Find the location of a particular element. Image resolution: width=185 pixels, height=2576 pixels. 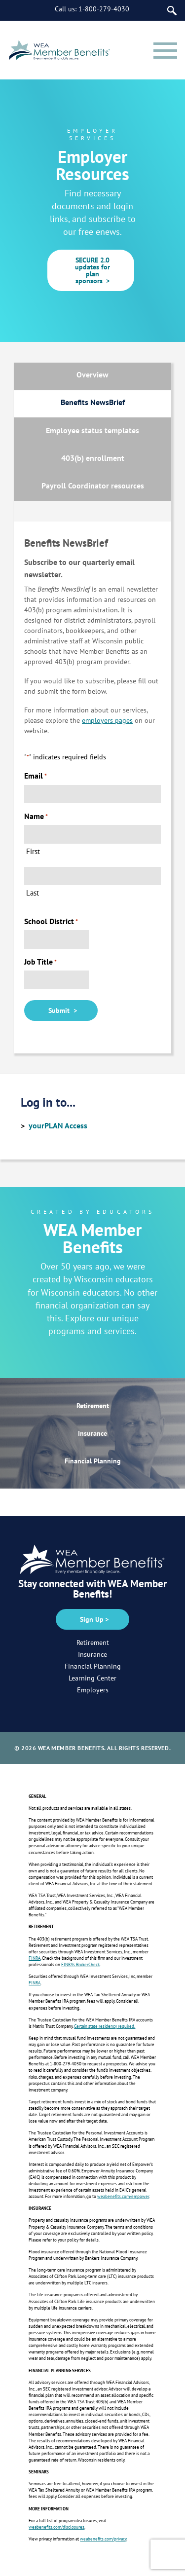

1-800-279-4030 is located at coordinates (103, 8).